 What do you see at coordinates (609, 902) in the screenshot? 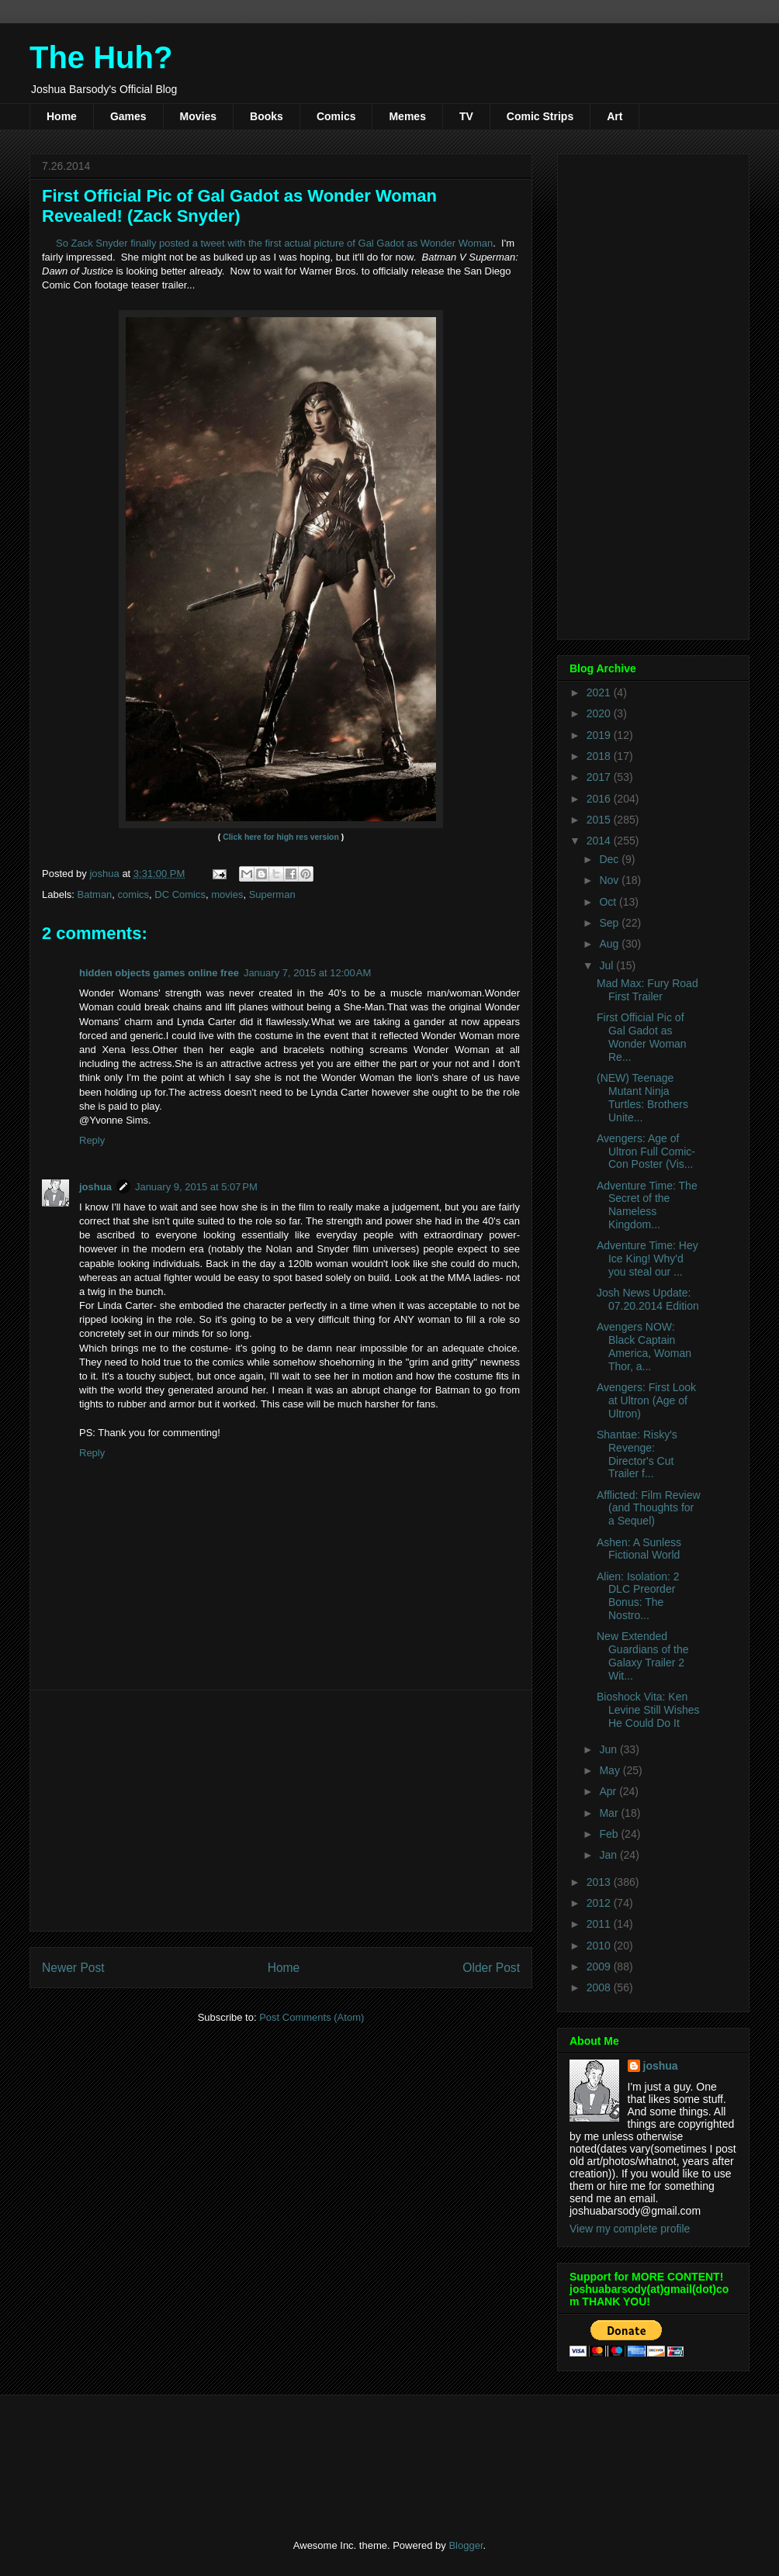
I see `Oct` at bounding box center [609, 902].